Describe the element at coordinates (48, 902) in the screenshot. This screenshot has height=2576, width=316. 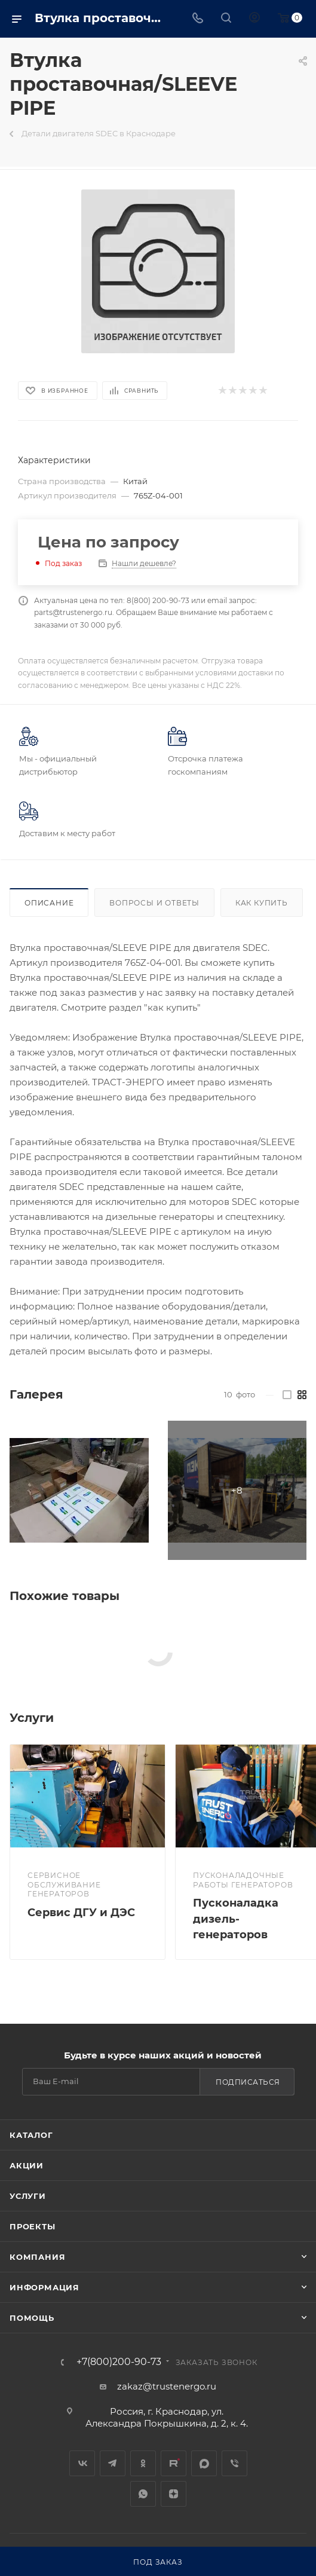
I see `Описание` at that location.